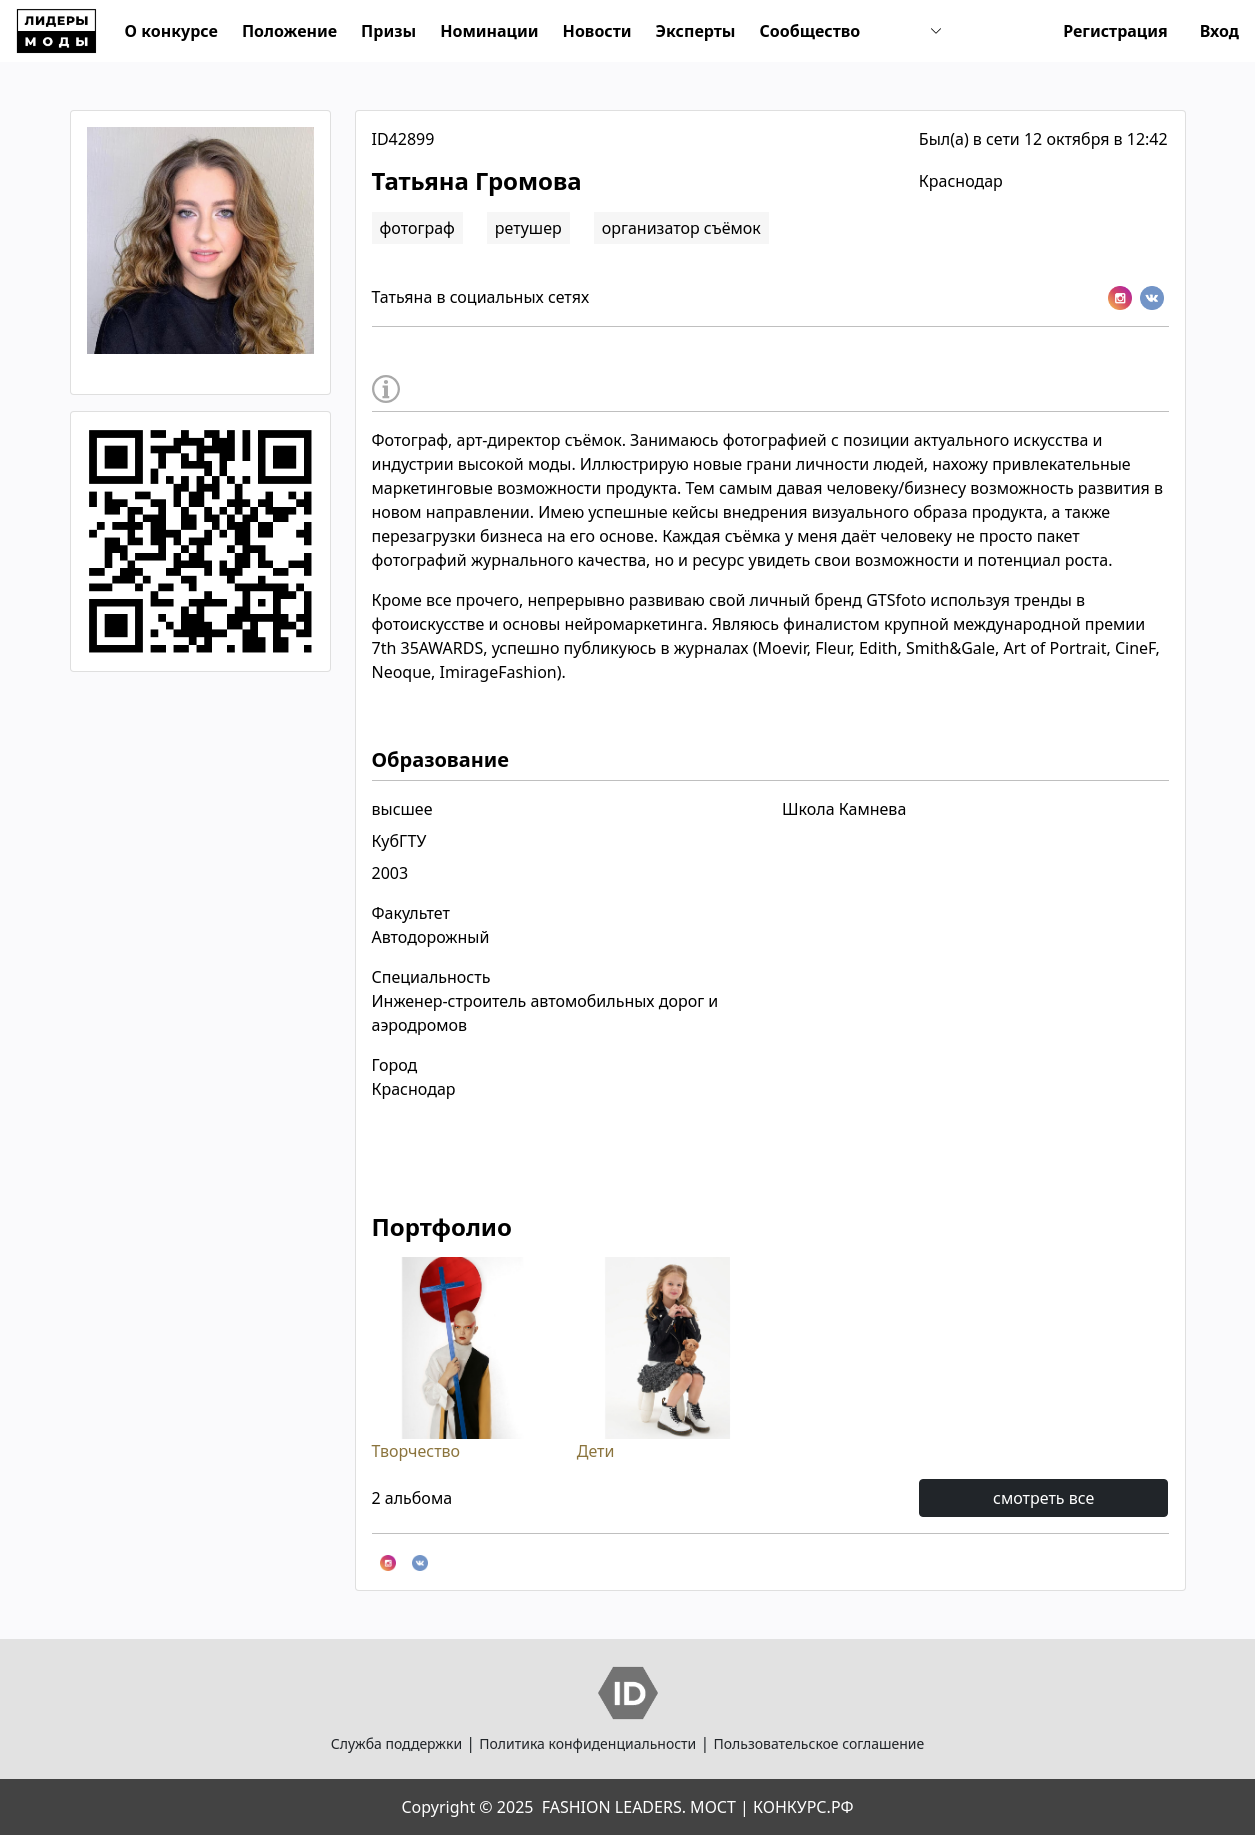 The height and width of the screenshot is (1835, 1255). I want to click on Политика конфиденциальности, so click(587, 1743).